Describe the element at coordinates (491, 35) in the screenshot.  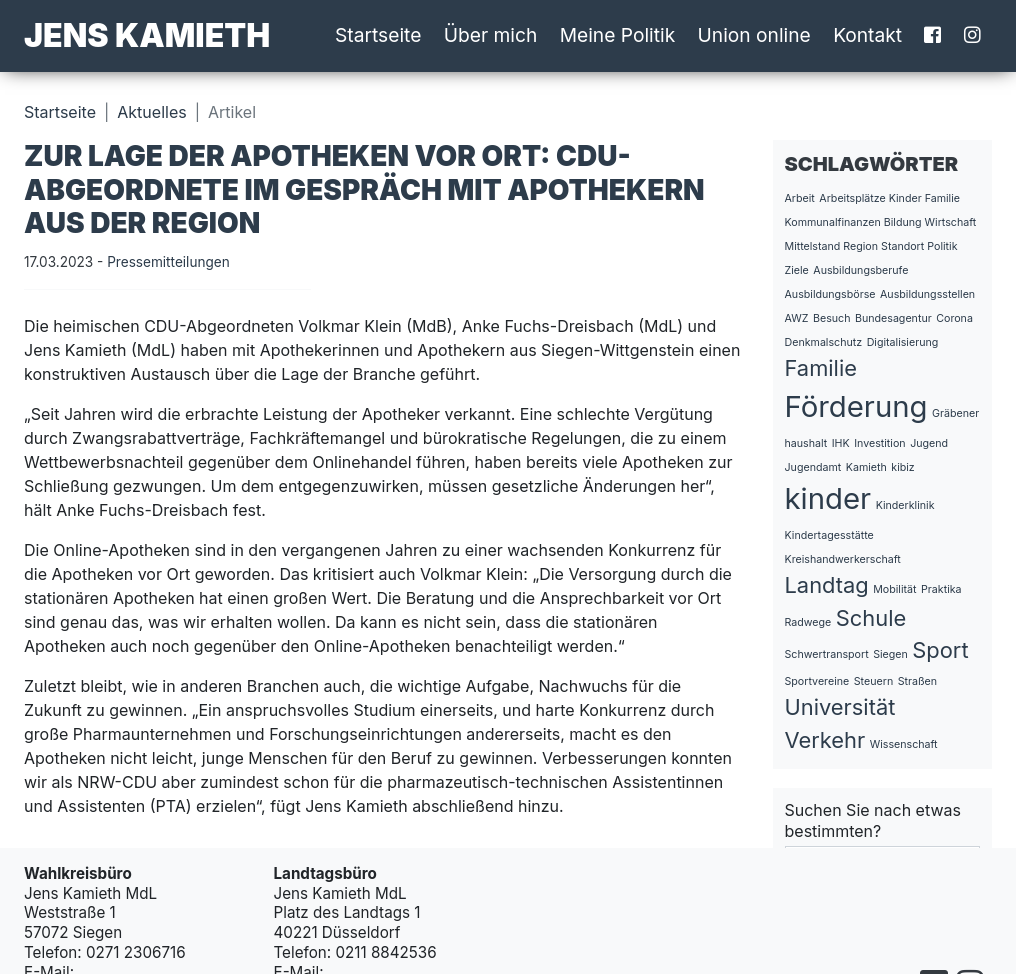
I see `Über mich` at that location.